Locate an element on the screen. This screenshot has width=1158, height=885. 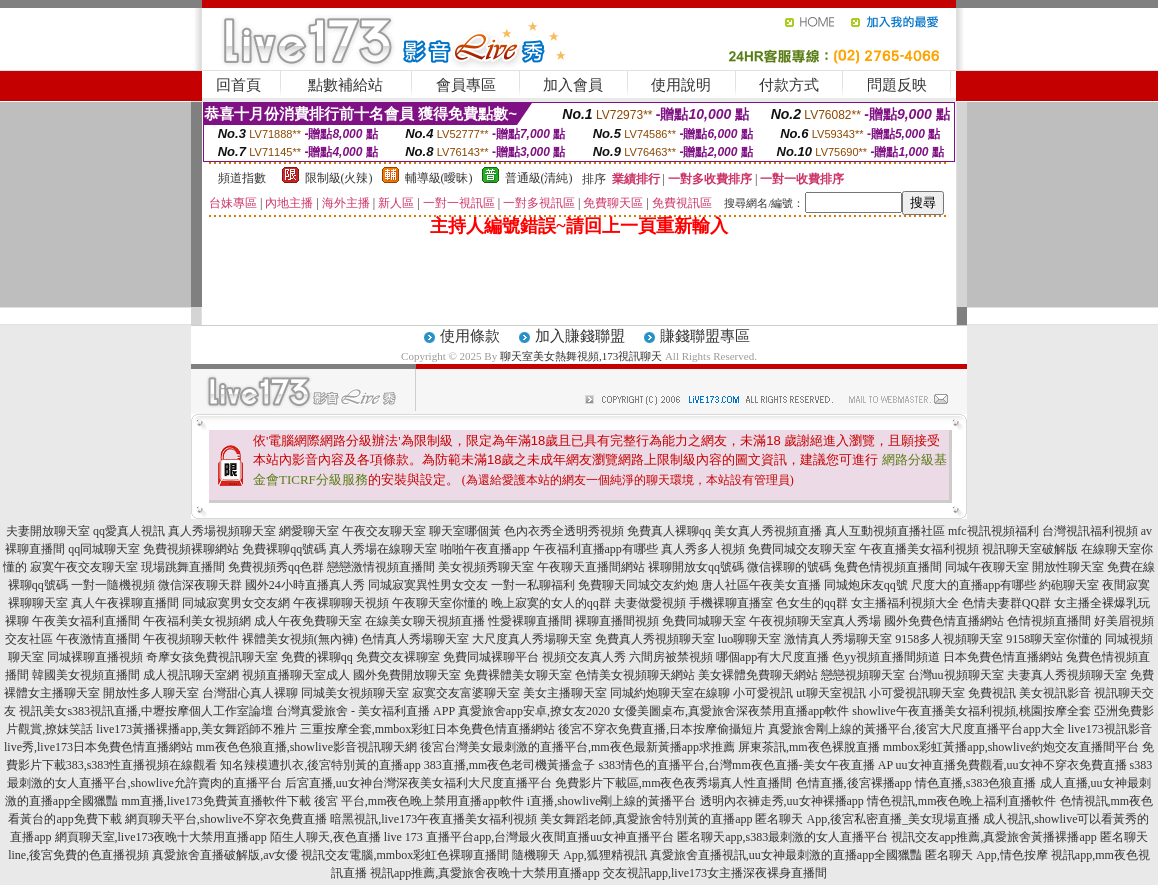
同城午夜聊天室 is located at coordinates (987, 567).